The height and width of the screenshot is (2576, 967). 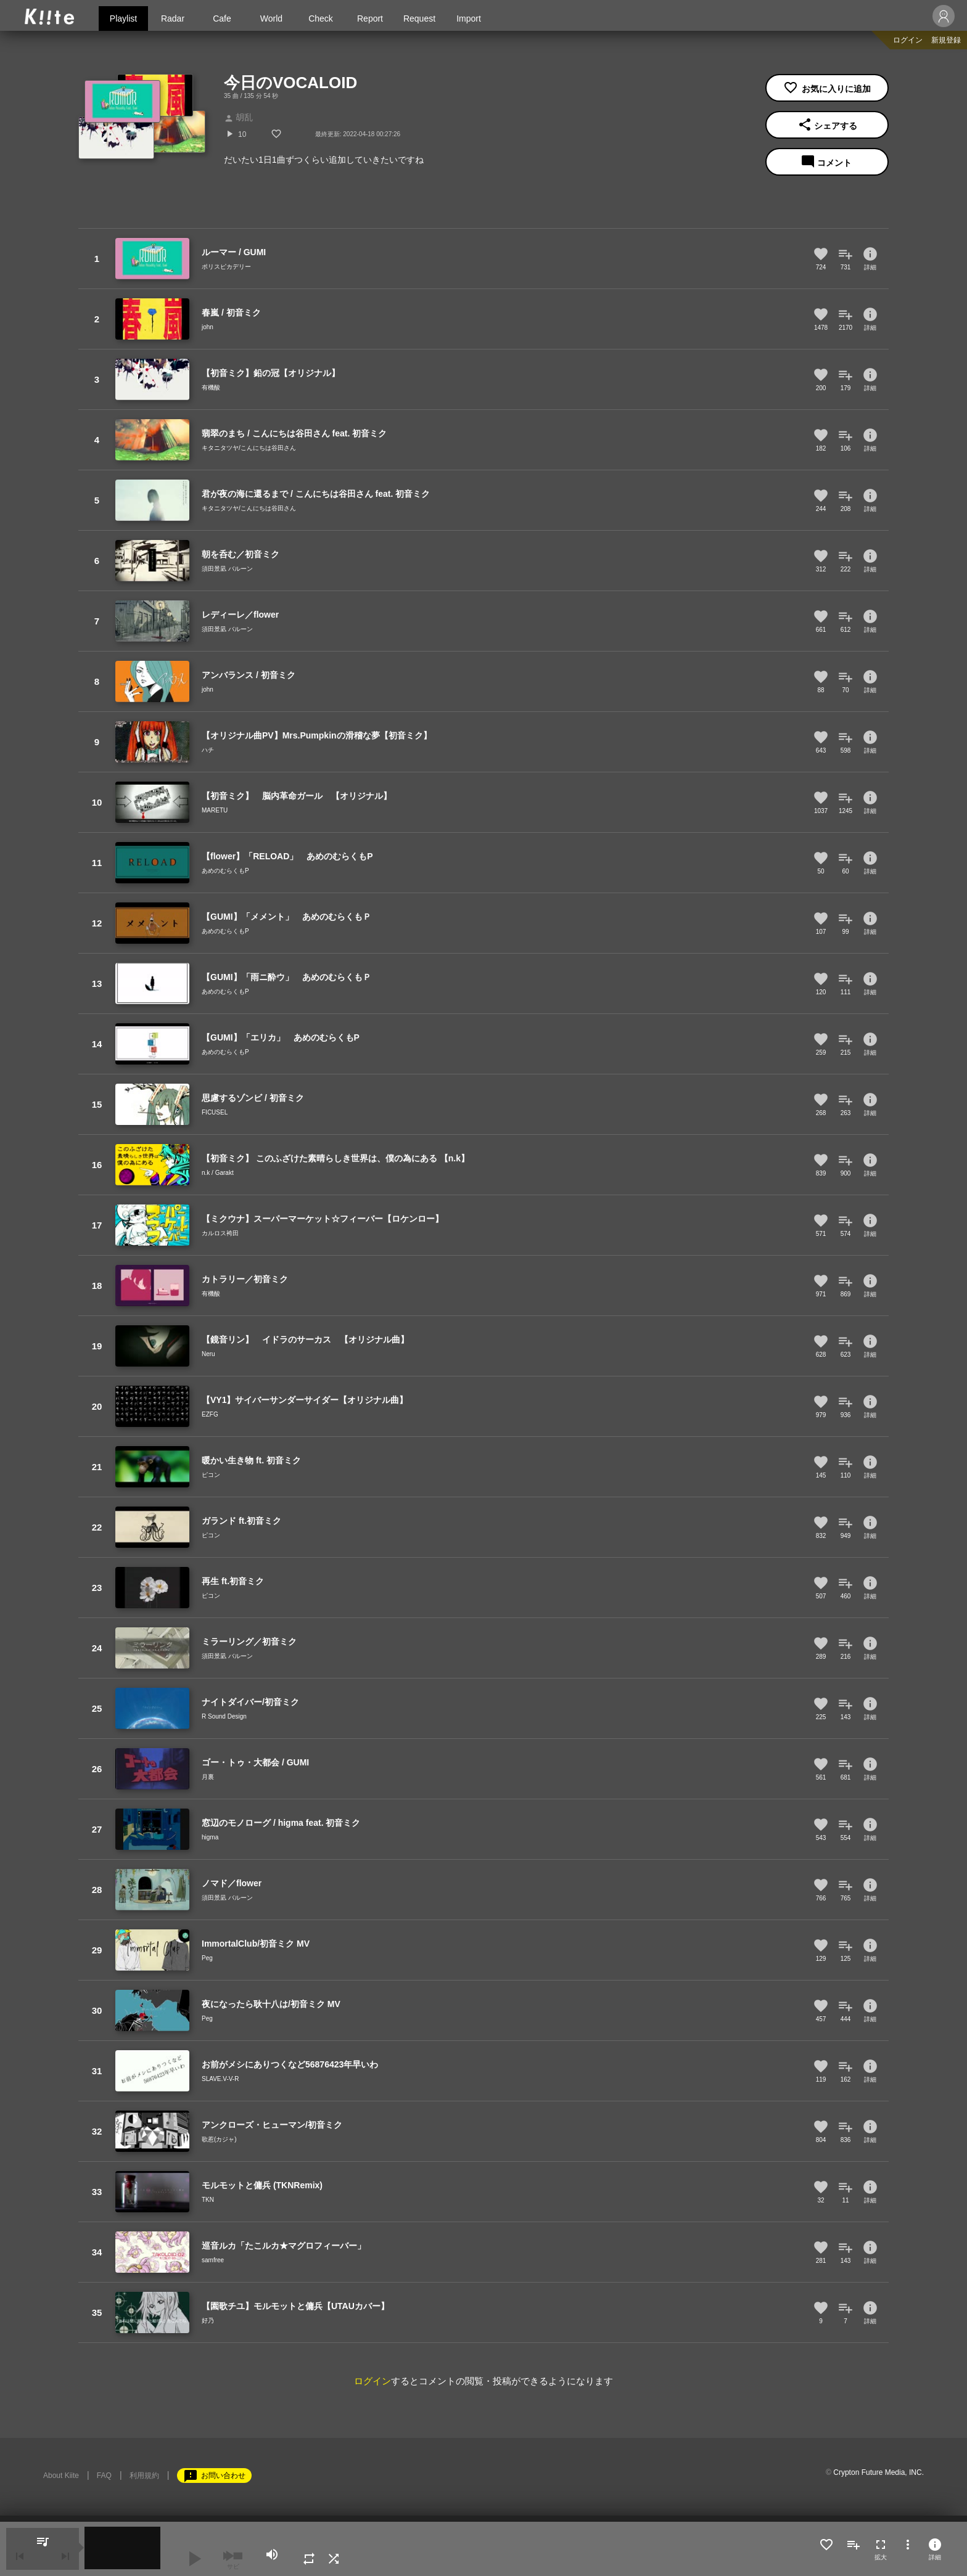 I want to click on Report, so click(x=370, y=18).